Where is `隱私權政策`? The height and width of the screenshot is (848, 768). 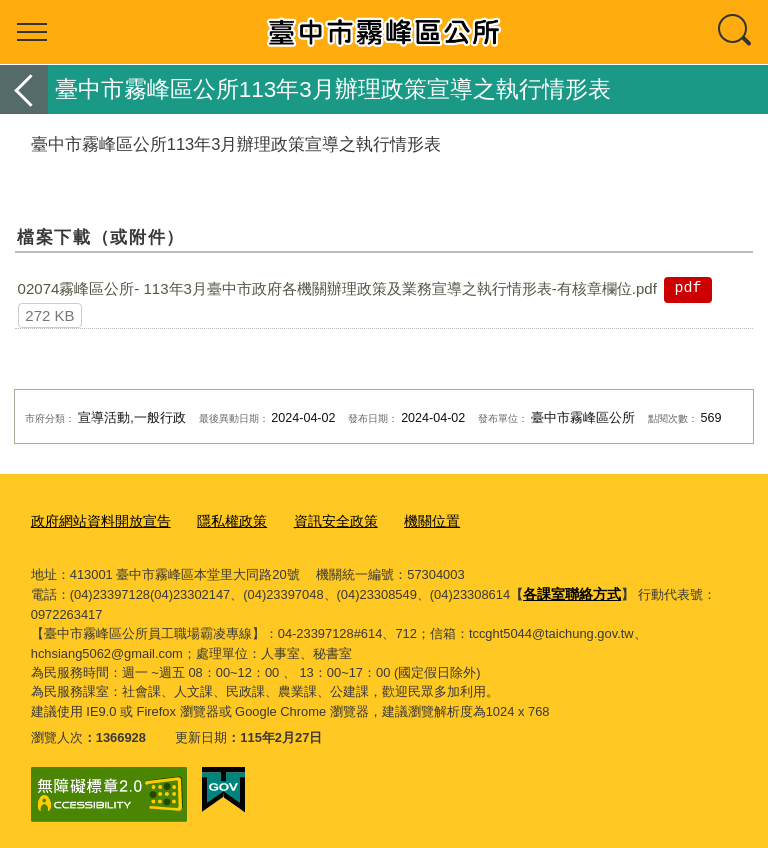 隱私權政策 is located at coordinates (219, 519).